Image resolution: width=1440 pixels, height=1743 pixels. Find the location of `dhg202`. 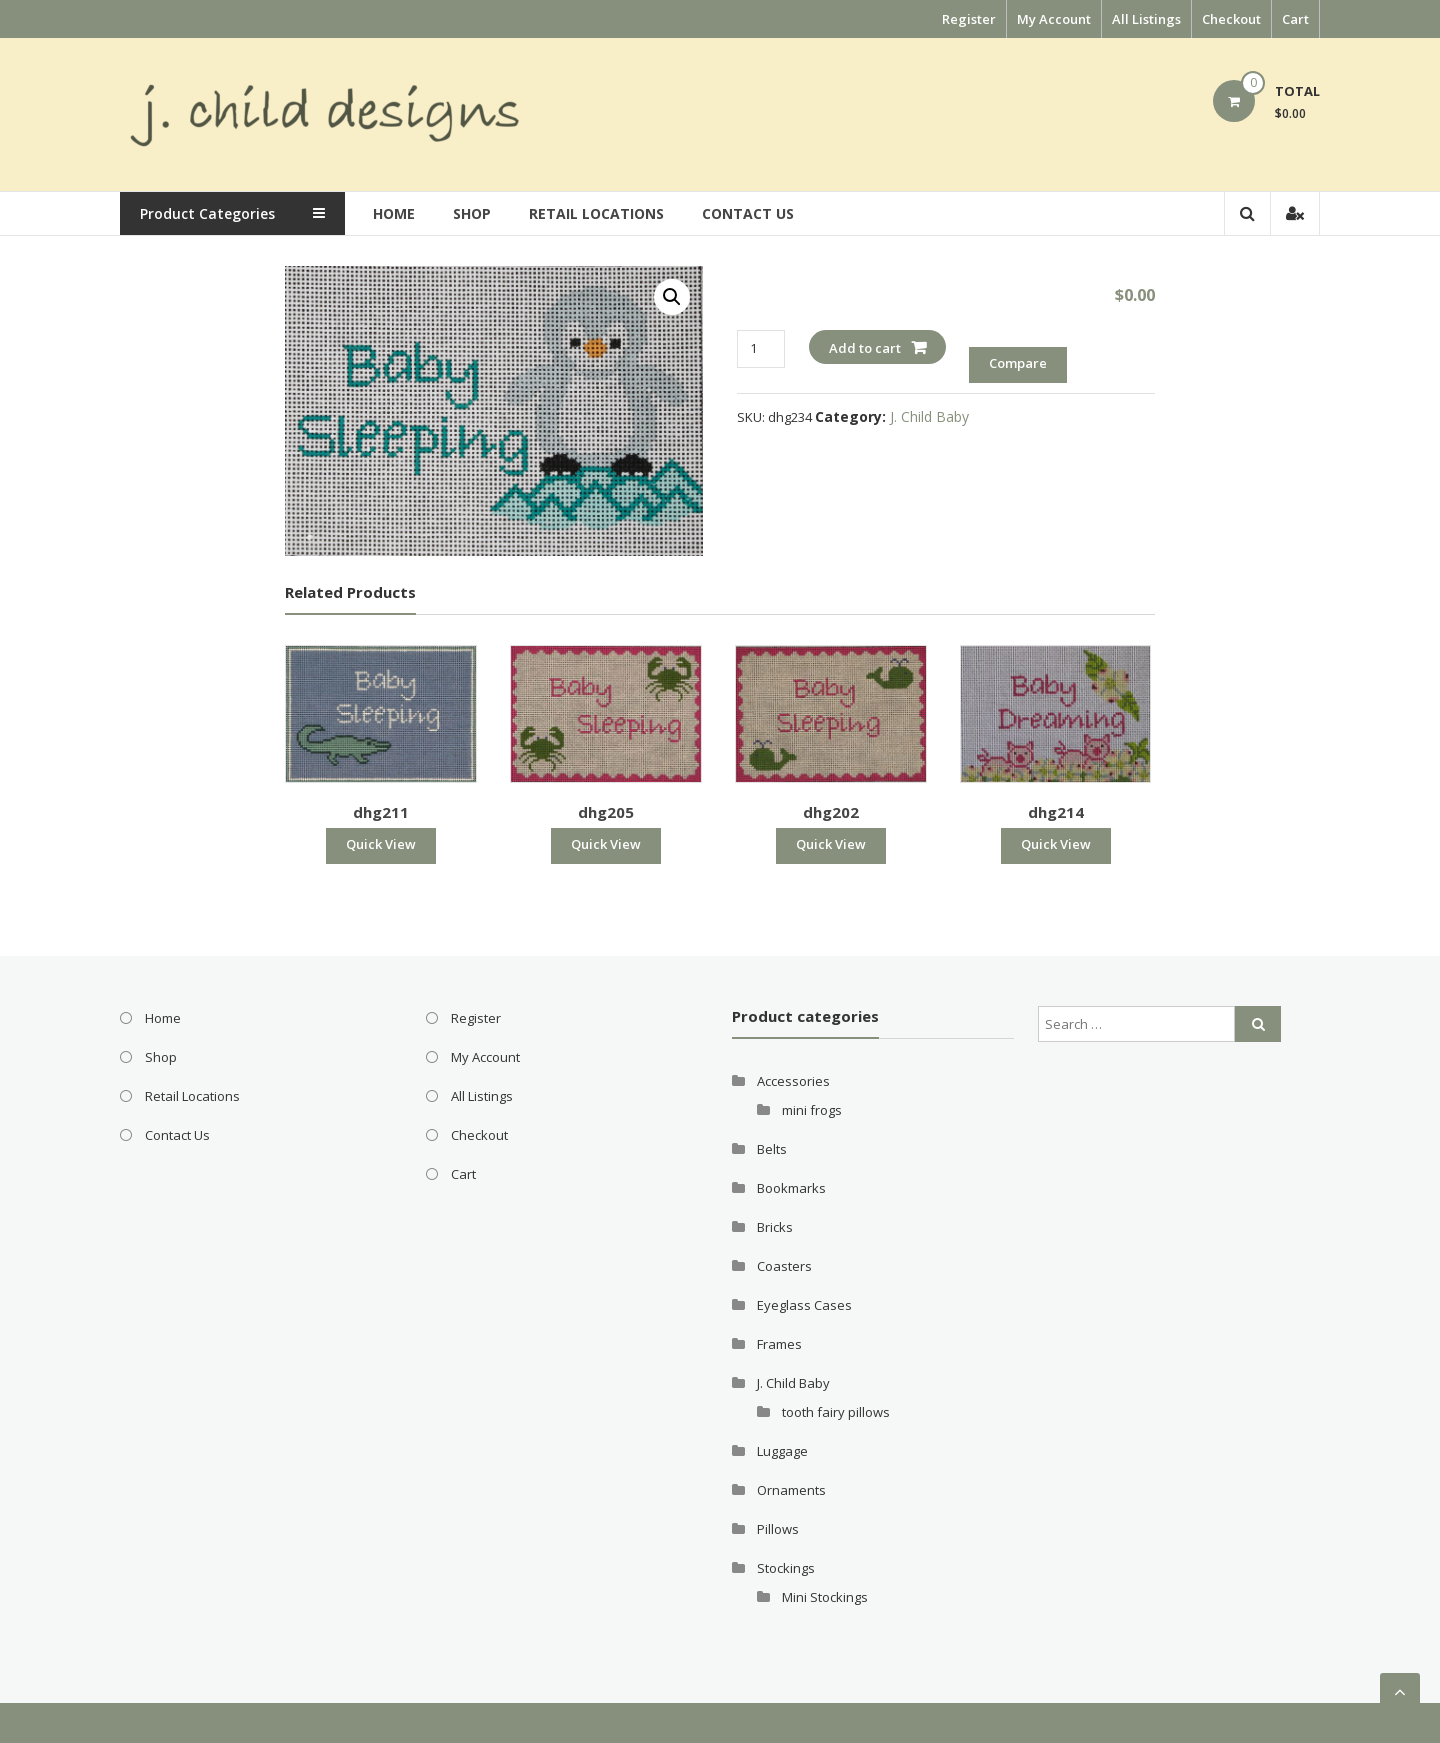

dhg202 is located at coordinates (831, 812).